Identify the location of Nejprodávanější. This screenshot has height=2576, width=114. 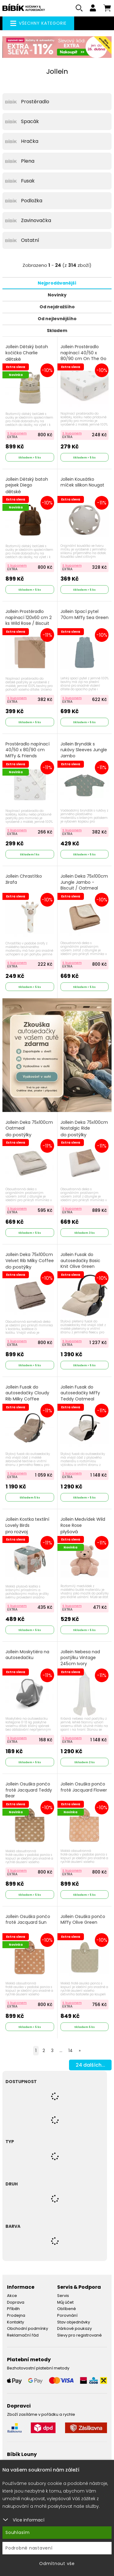
(57, 283).